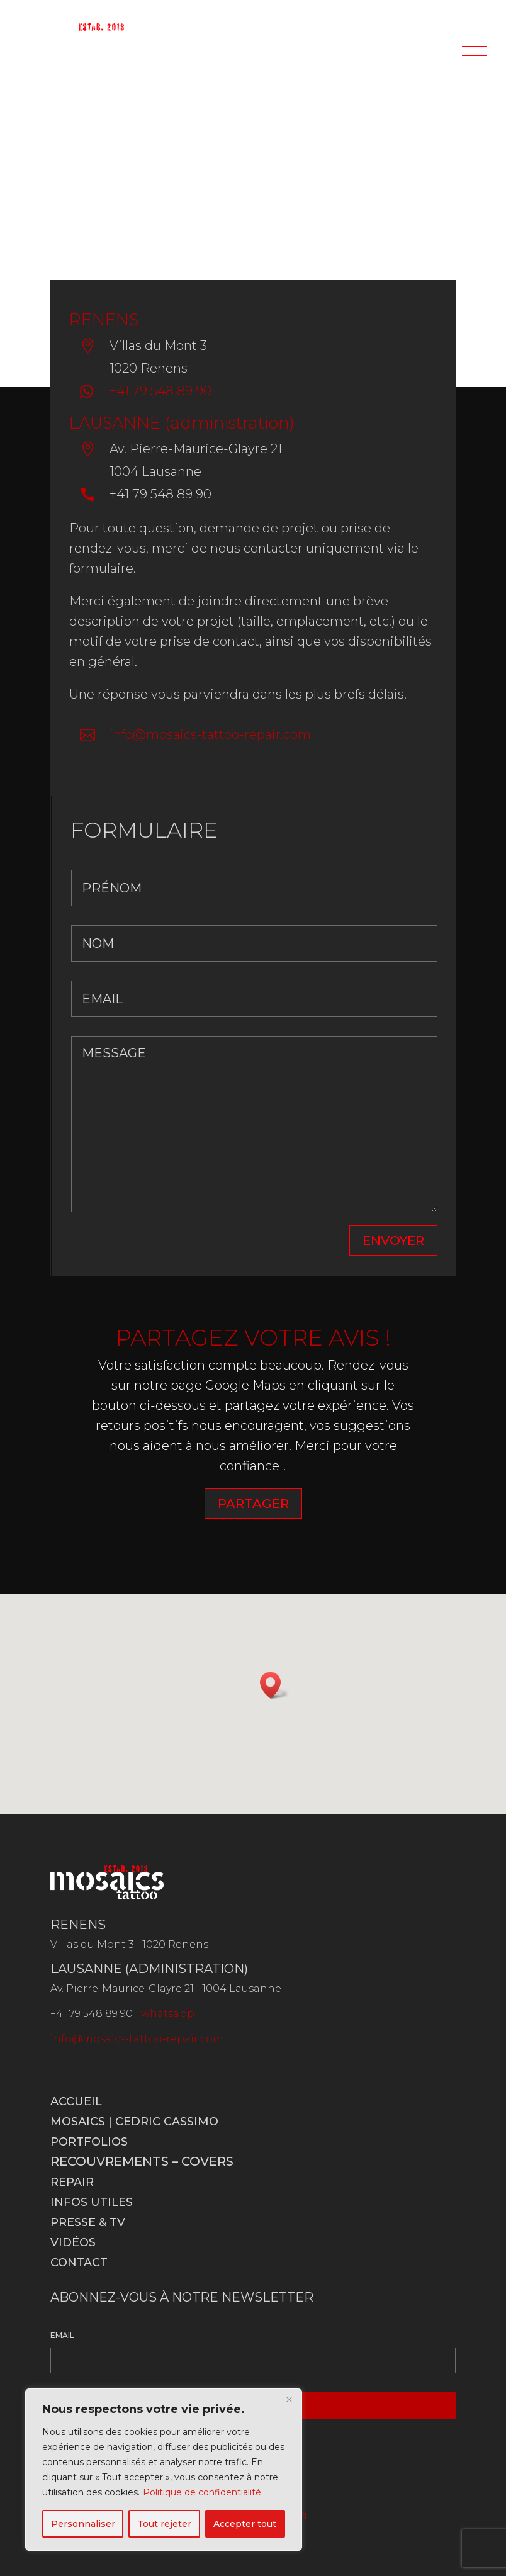  Describe the element at coordinates (244, 2523) in the screenshot. I see `Accepter tout` at that location.